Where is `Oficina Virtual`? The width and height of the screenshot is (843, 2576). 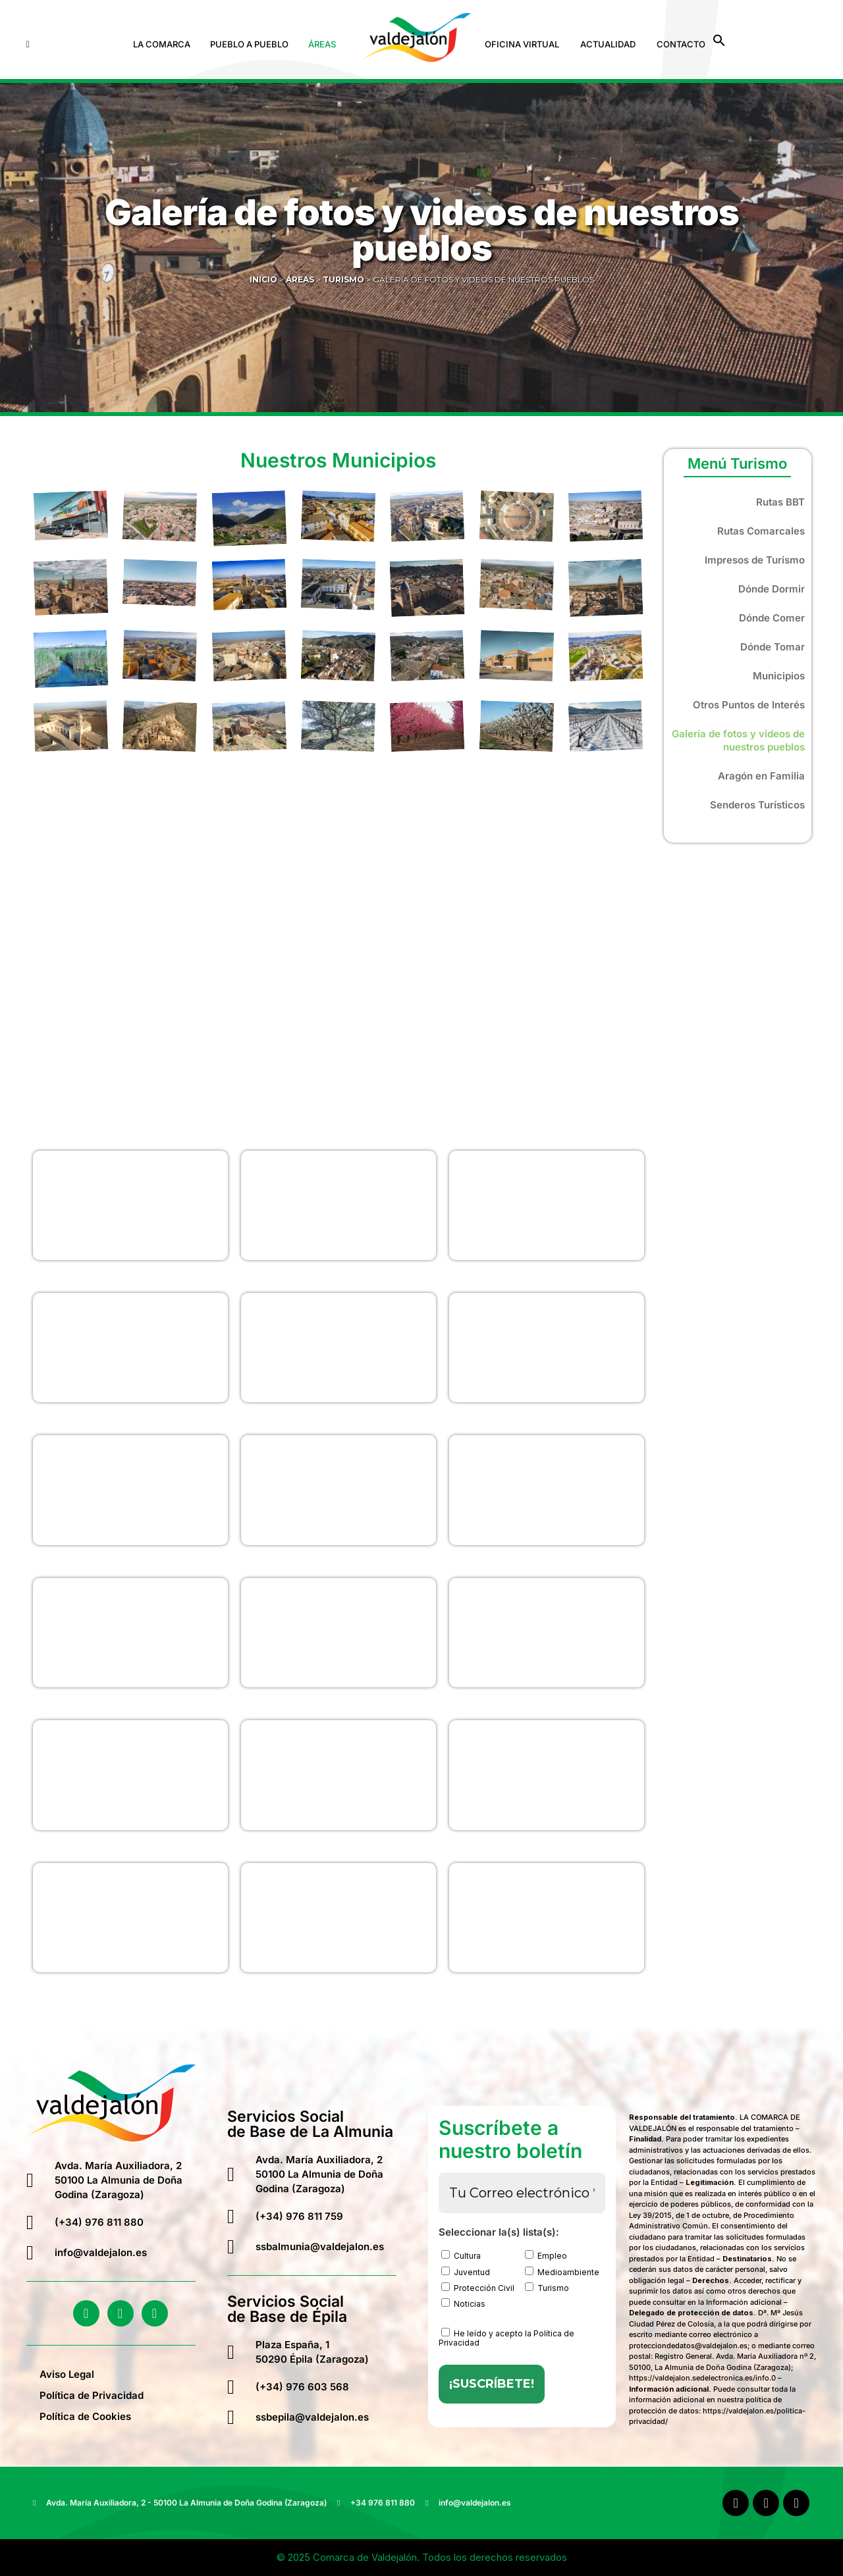
Oficina Virtual is located at coordinates (522, 44).